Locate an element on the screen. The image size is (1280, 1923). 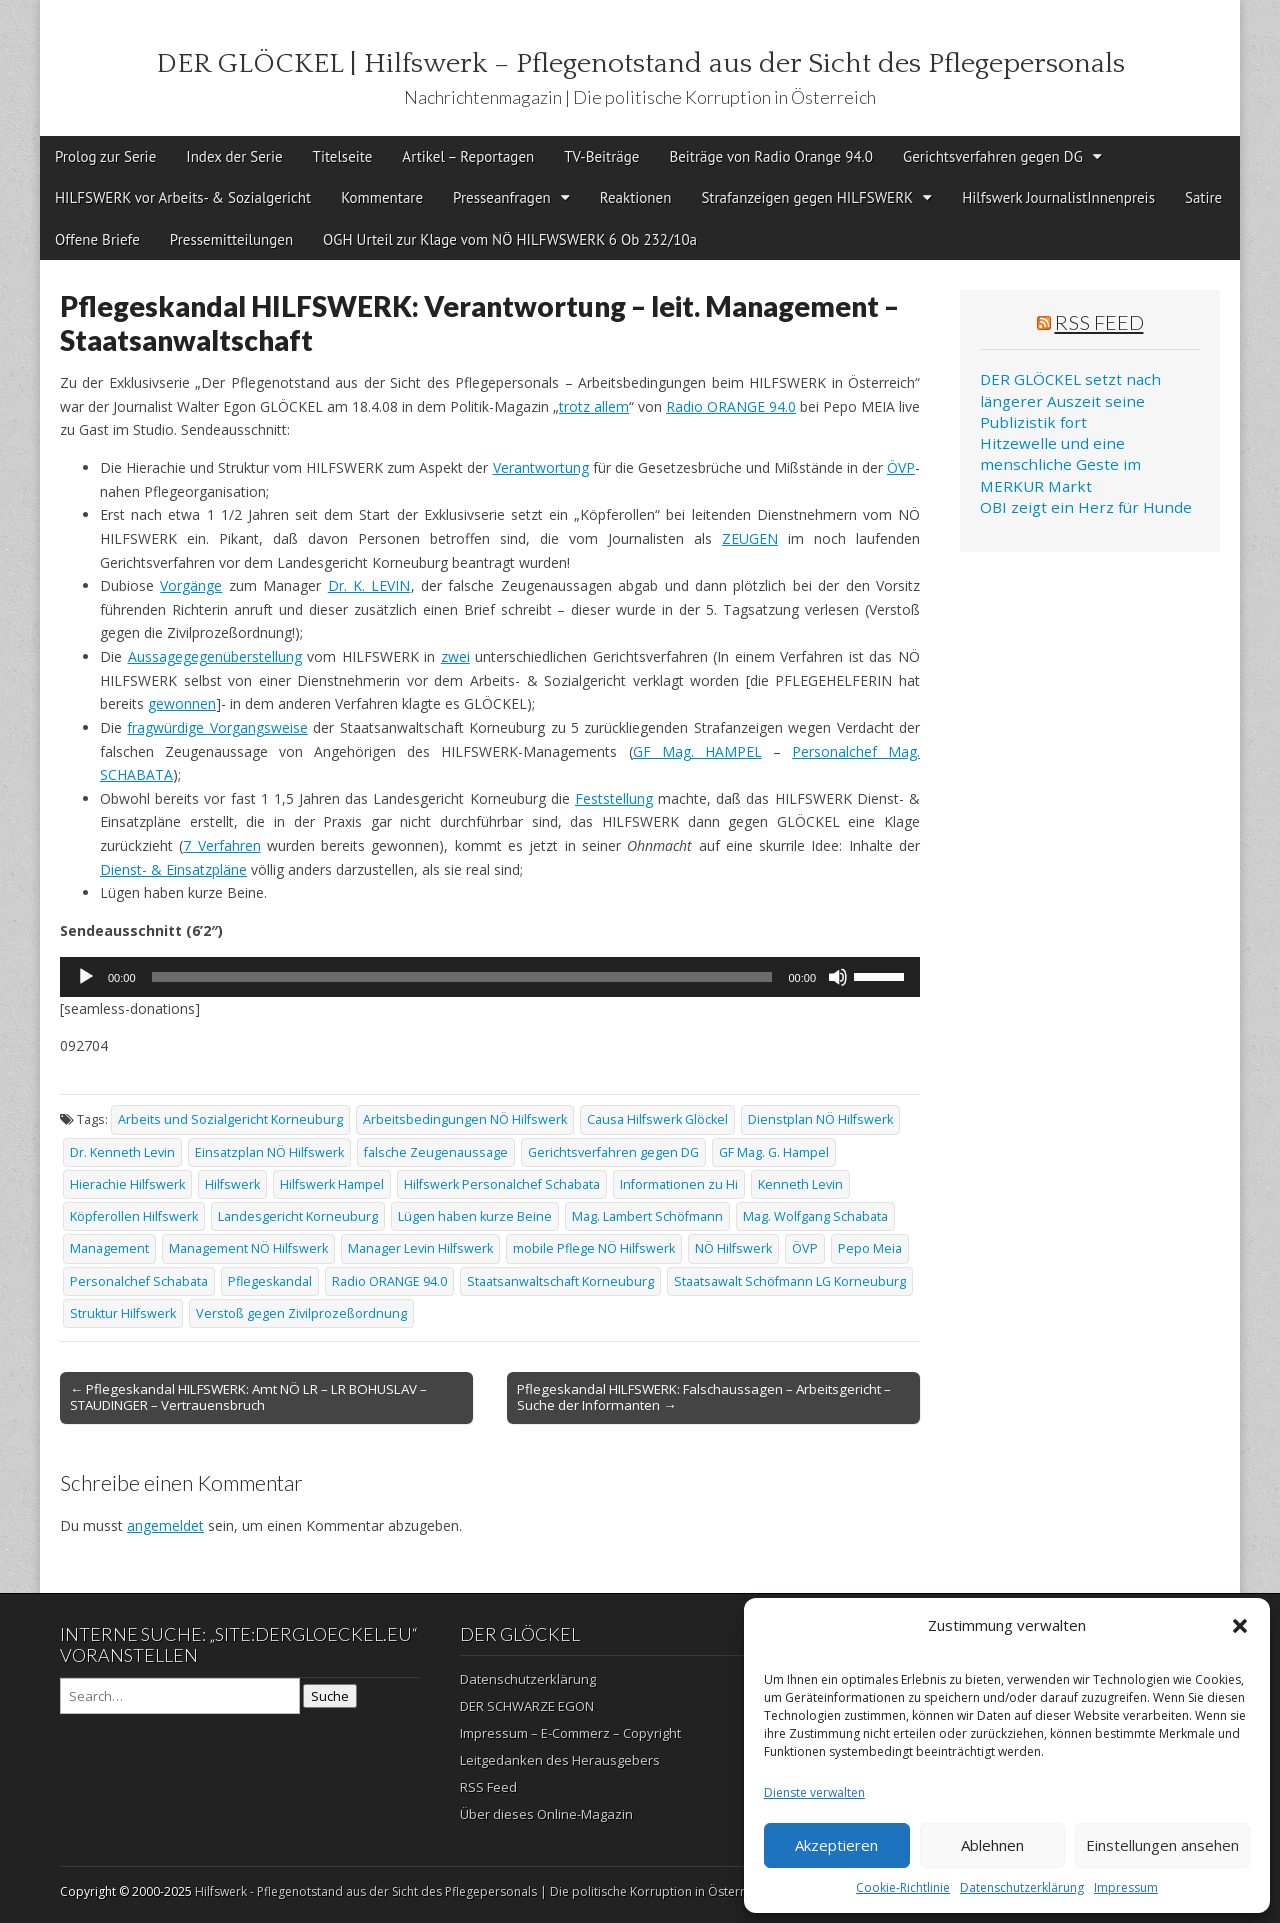
Köpferollen Hilfswerk is located at coordinates (134, 1216).